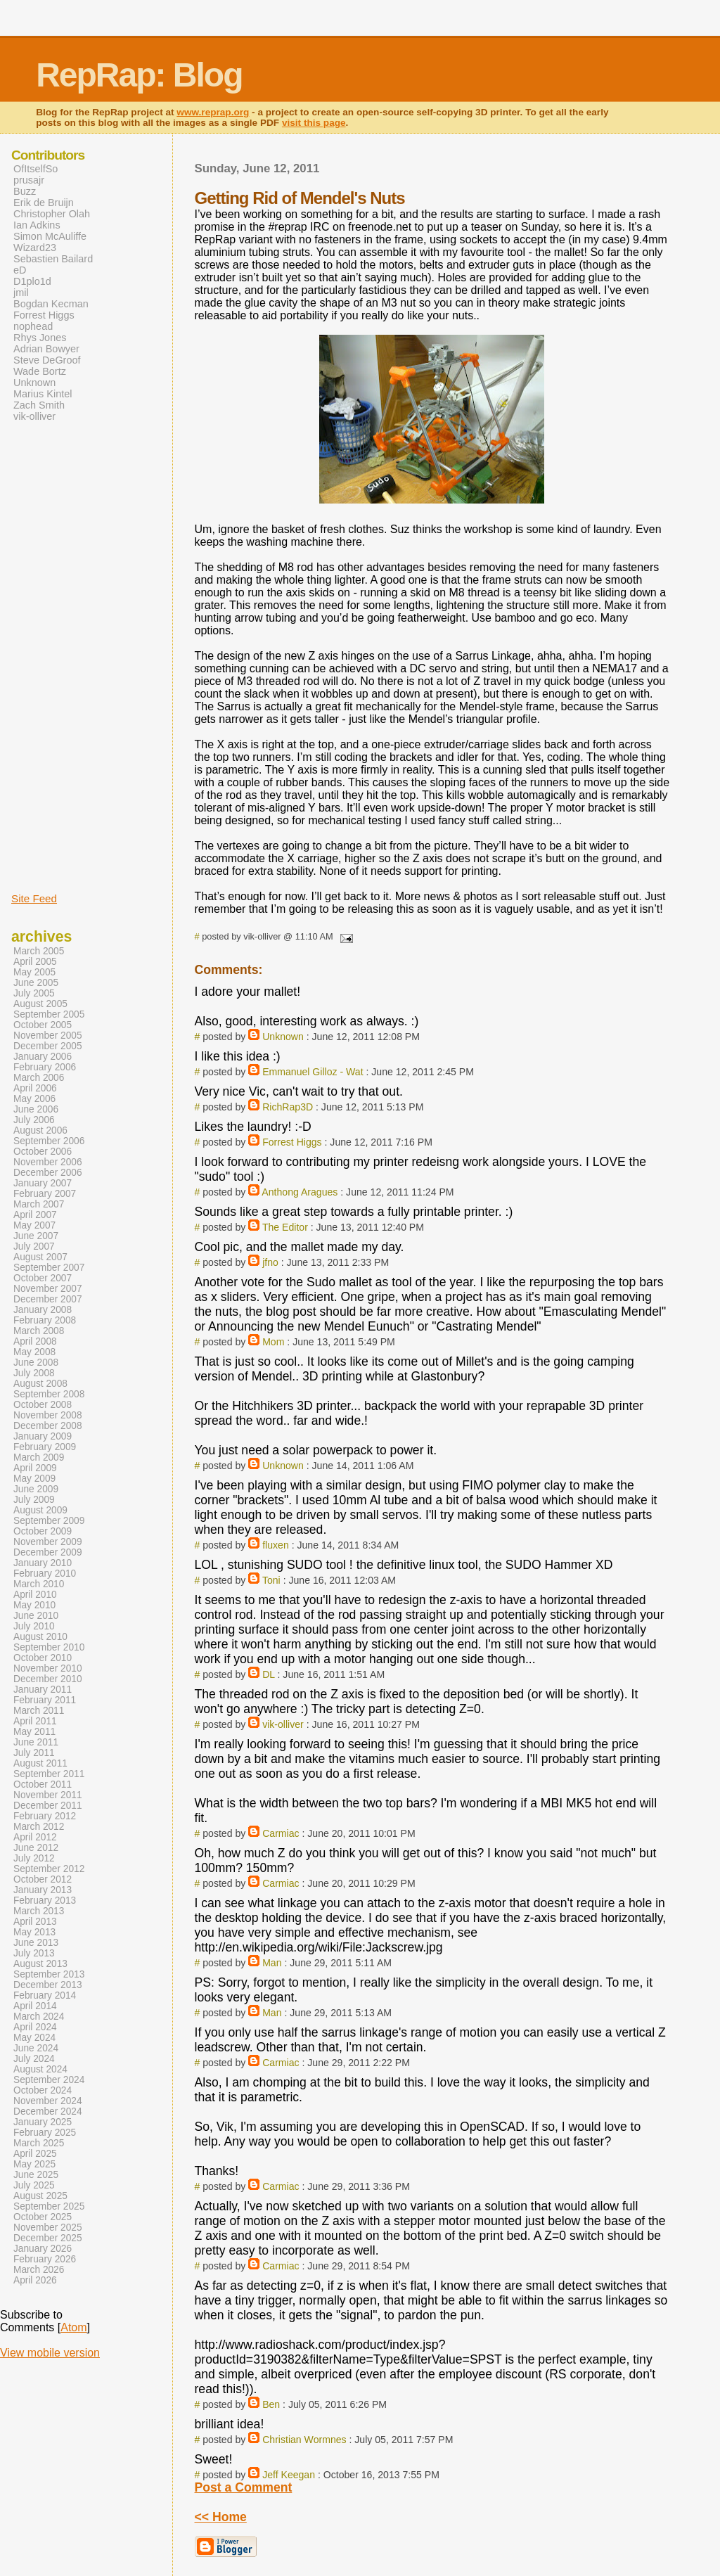 This screenshot has width=720, height=2576. What do you see at coordinates (268, 1674) in the screenshot?
I see `DL` at bounding box center [268, 1674].